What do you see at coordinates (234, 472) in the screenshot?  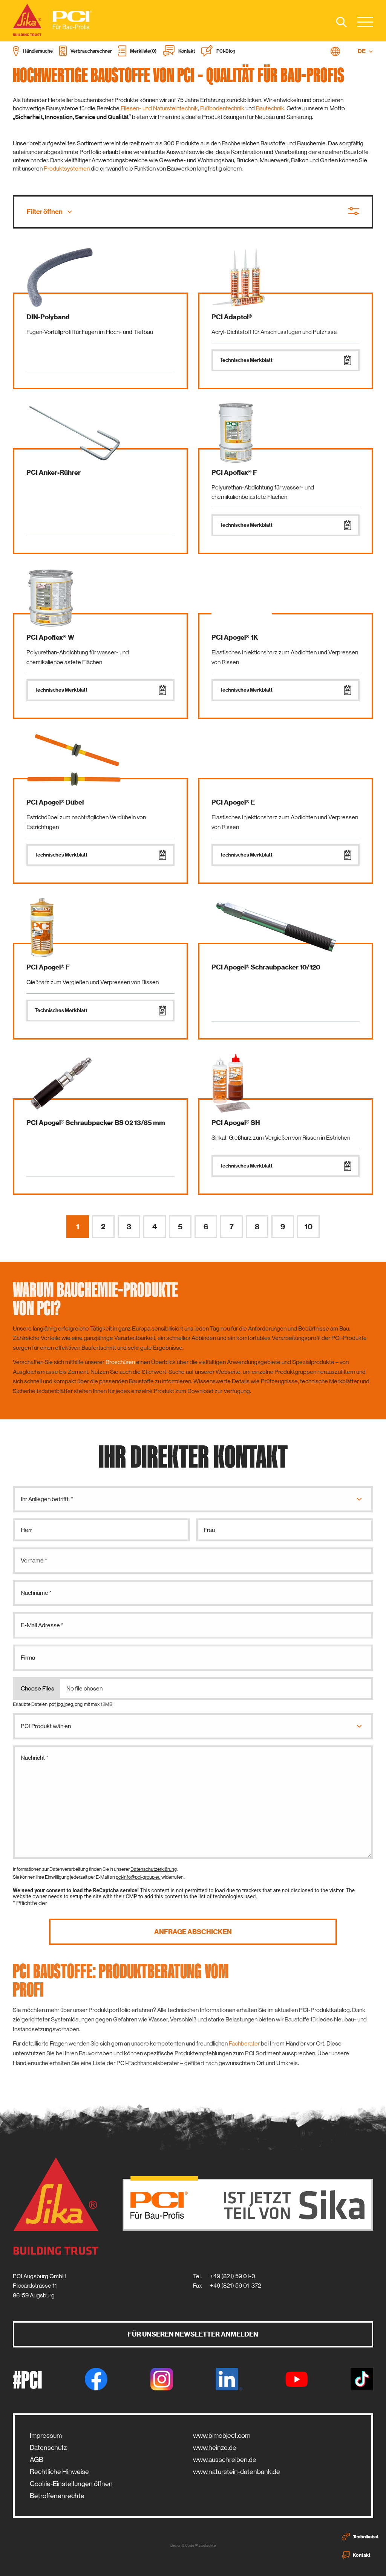 I see `PCI Apoflex® F` at bounding box center [234, 472].